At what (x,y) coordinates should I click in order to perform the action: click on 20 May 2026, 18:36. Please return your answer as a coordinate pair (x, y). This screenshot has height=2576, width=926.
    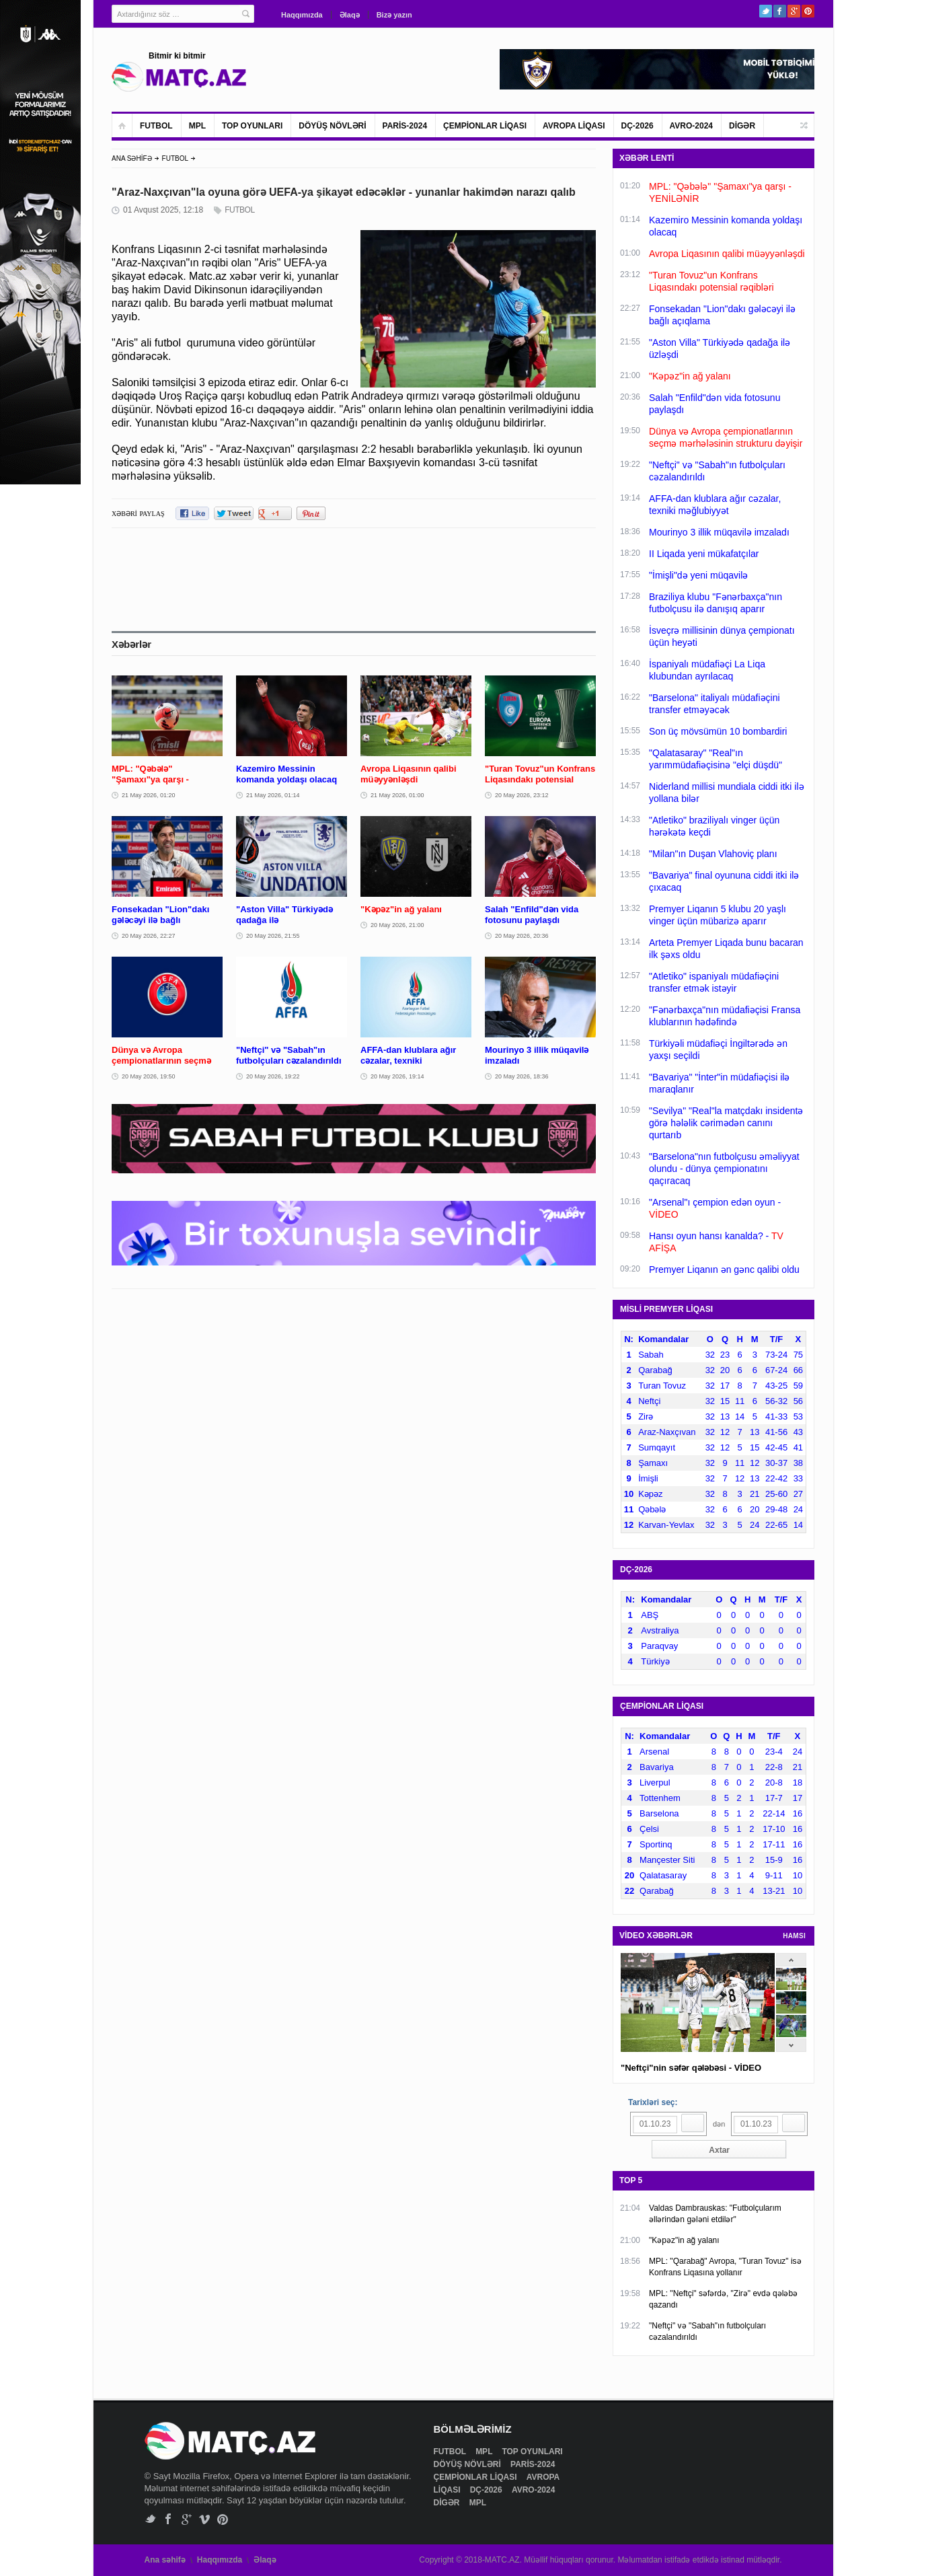
    Looking at the image, I should click on (522, 1076).